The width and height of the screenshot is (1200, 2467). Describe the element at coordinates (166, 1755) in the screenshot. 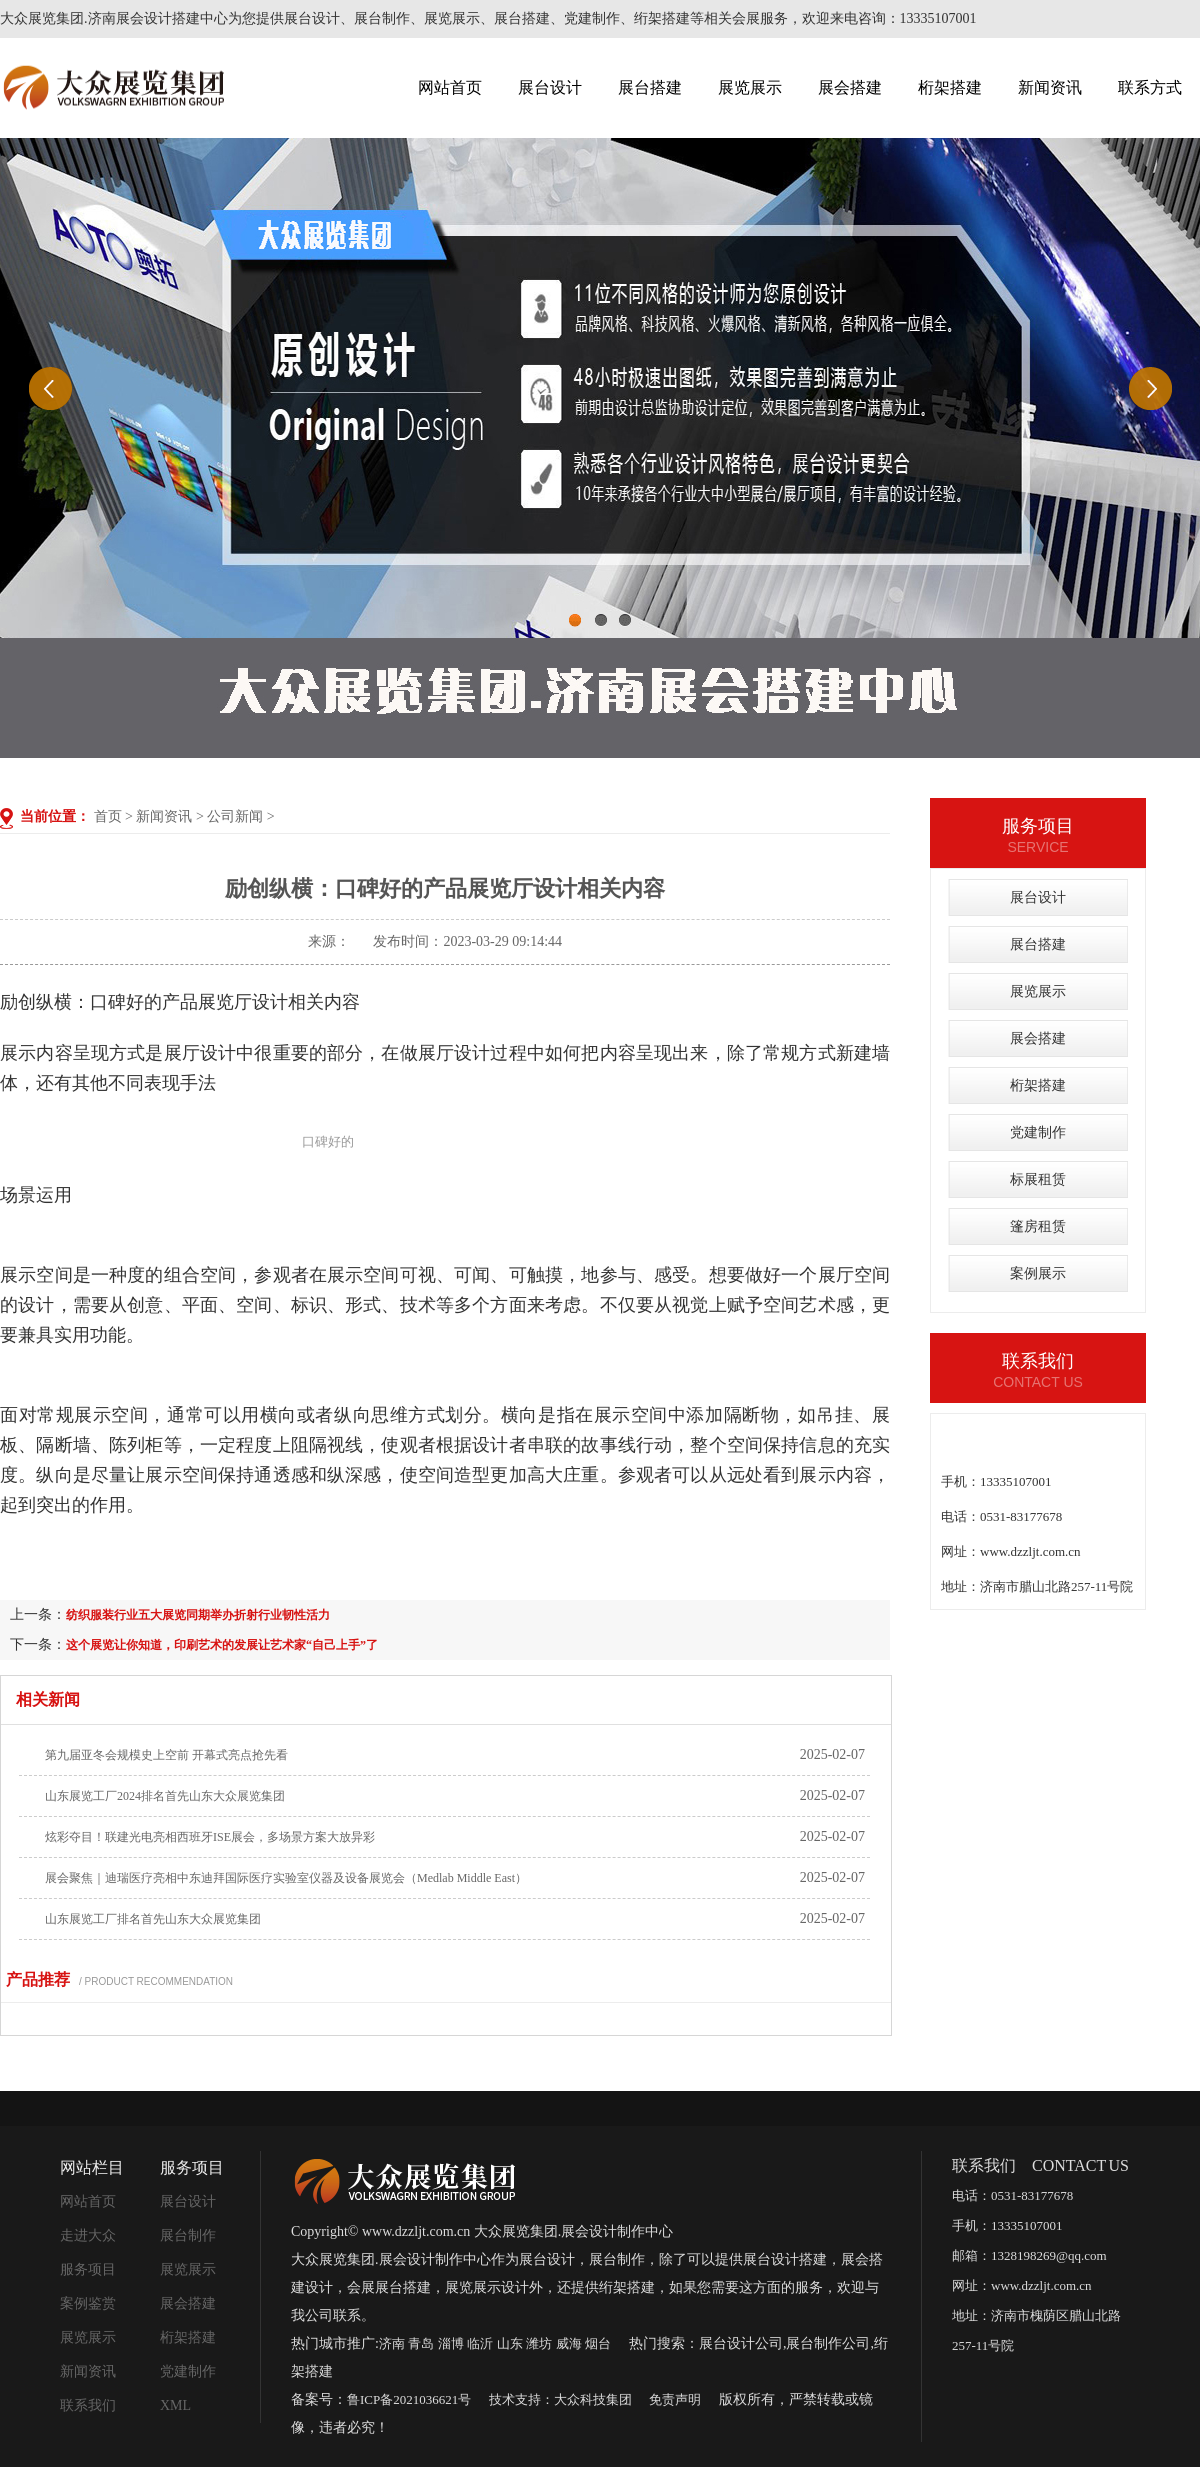

I see `第九届亚冬会规模史上空前 开幕式亮点抢先看` at that location.